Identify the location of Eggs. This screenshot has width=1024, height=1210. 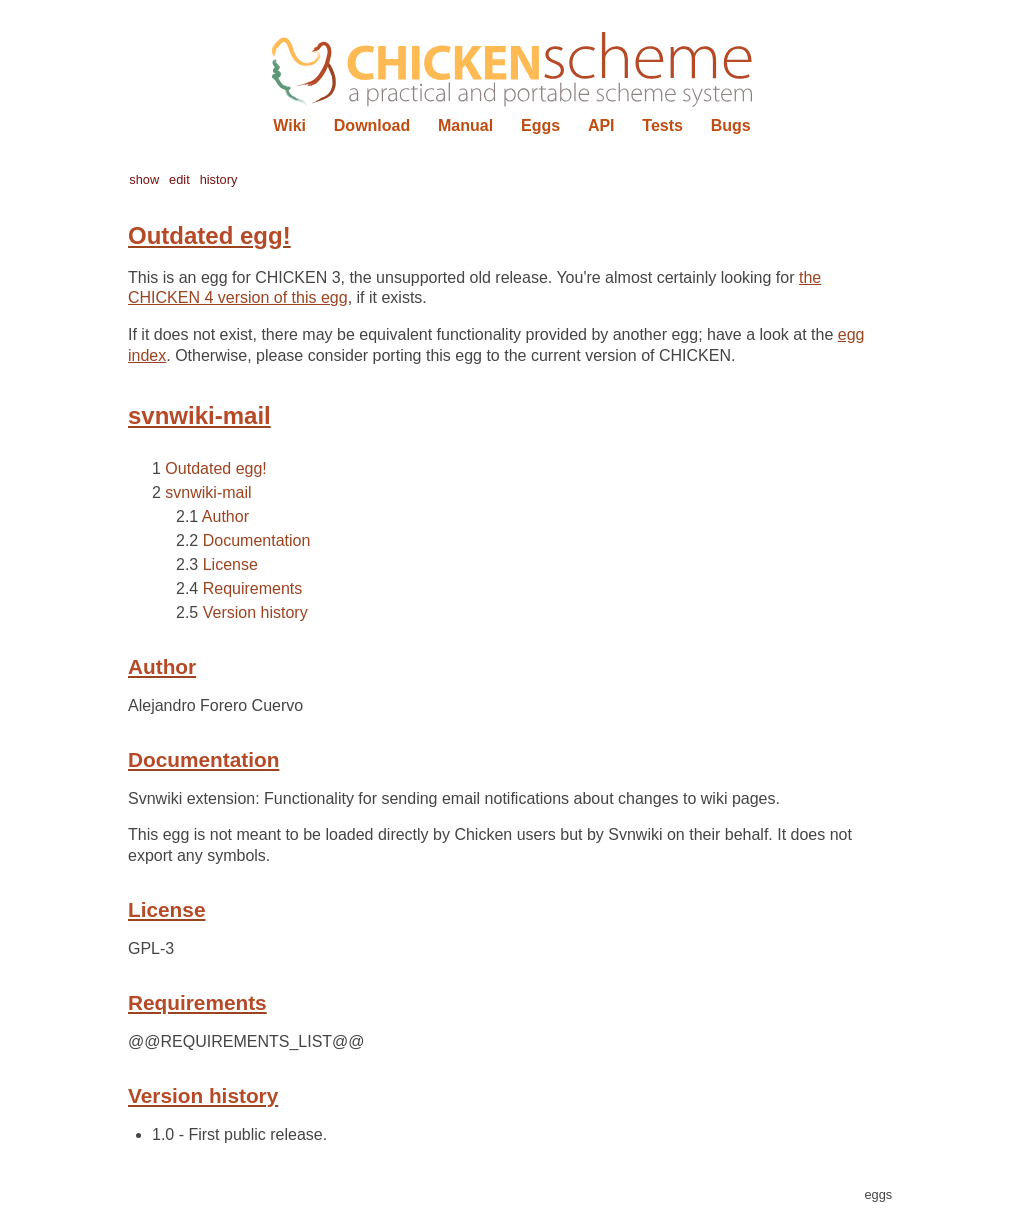
(540, 125).